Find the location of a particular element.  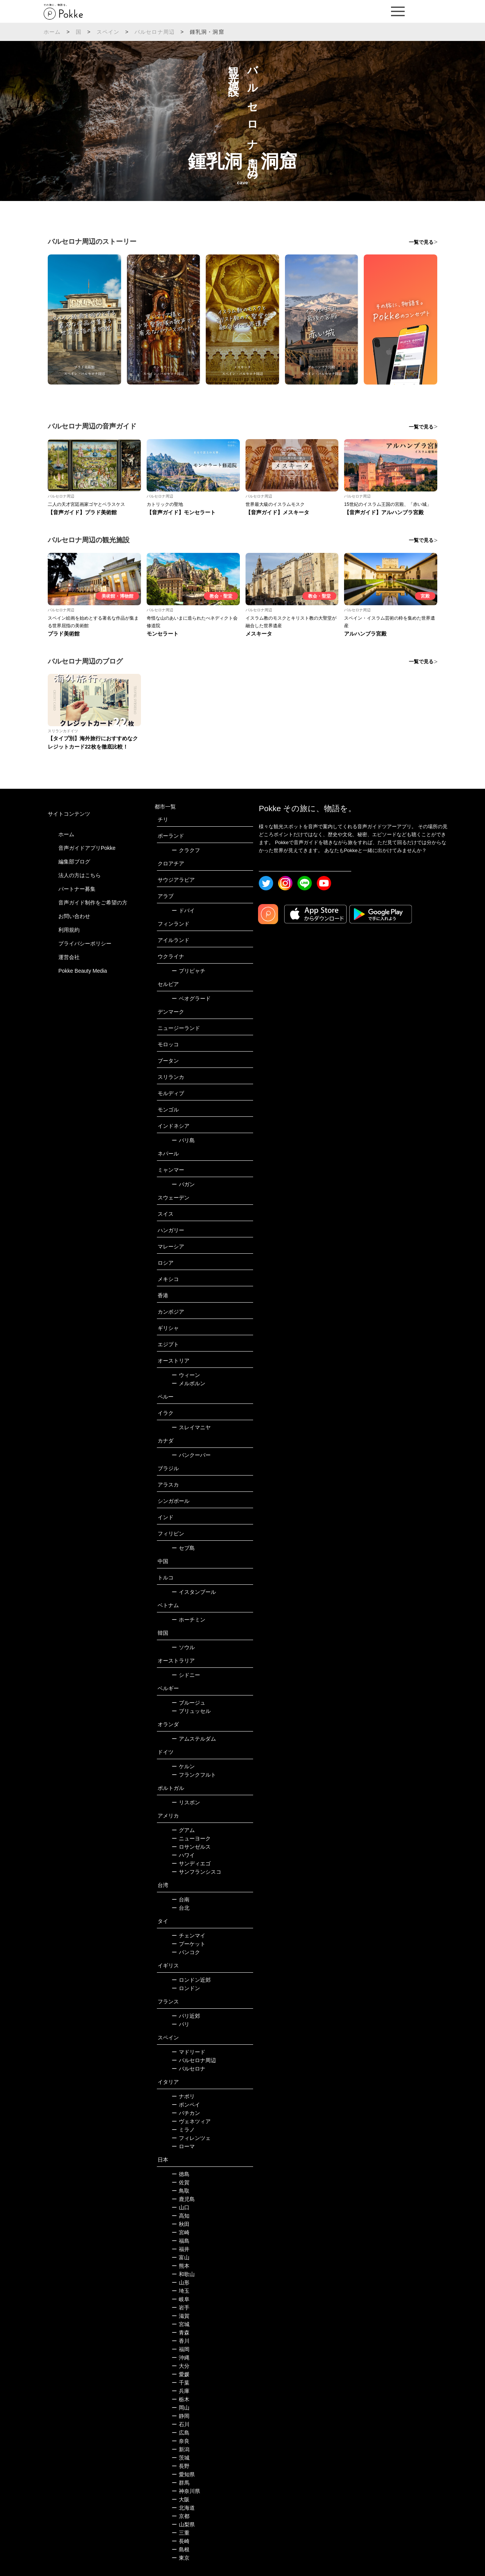

バガン is located at coordinates (183, 1184).